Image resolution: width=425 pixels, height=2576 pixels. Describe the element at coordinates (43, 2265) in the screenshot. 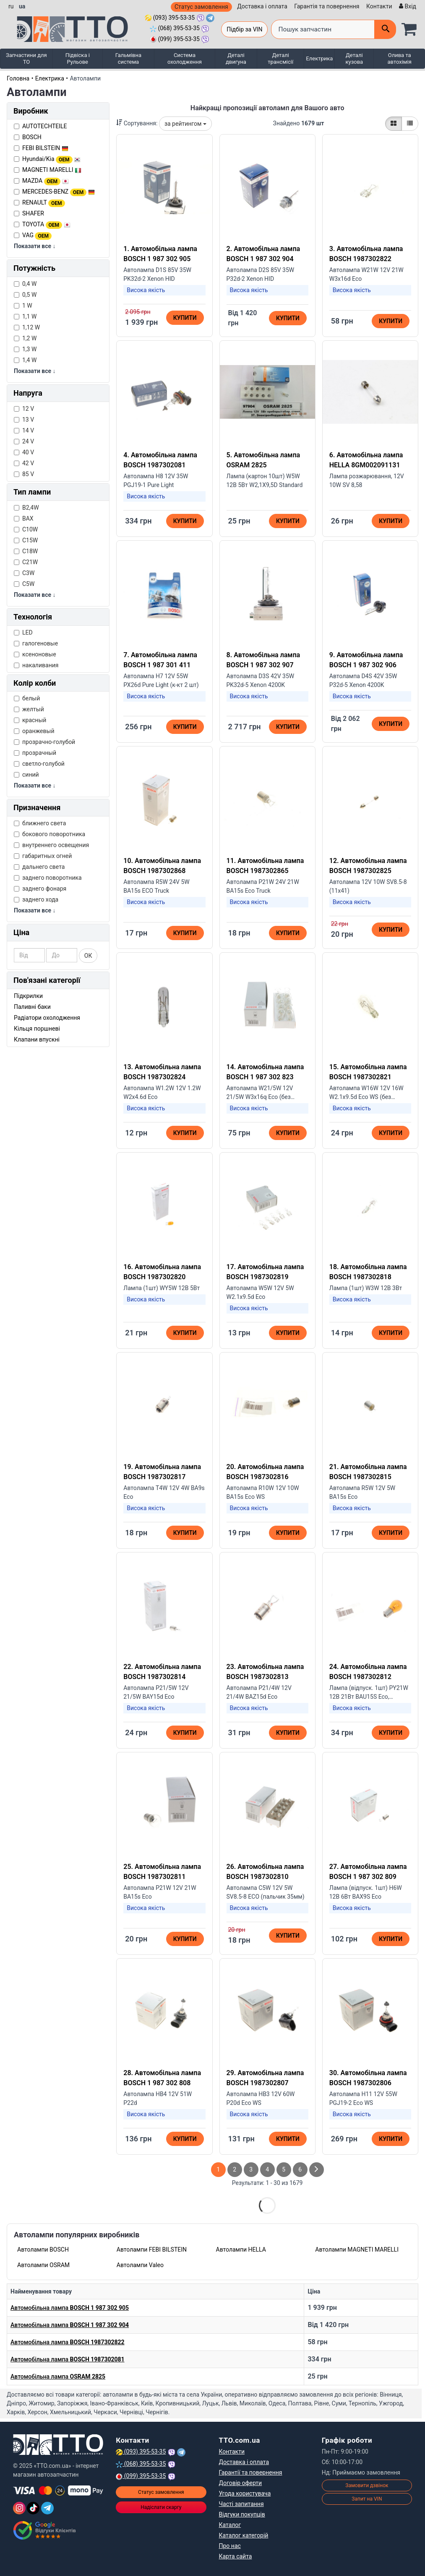

I see `Автолампи OSRAM` at that location.